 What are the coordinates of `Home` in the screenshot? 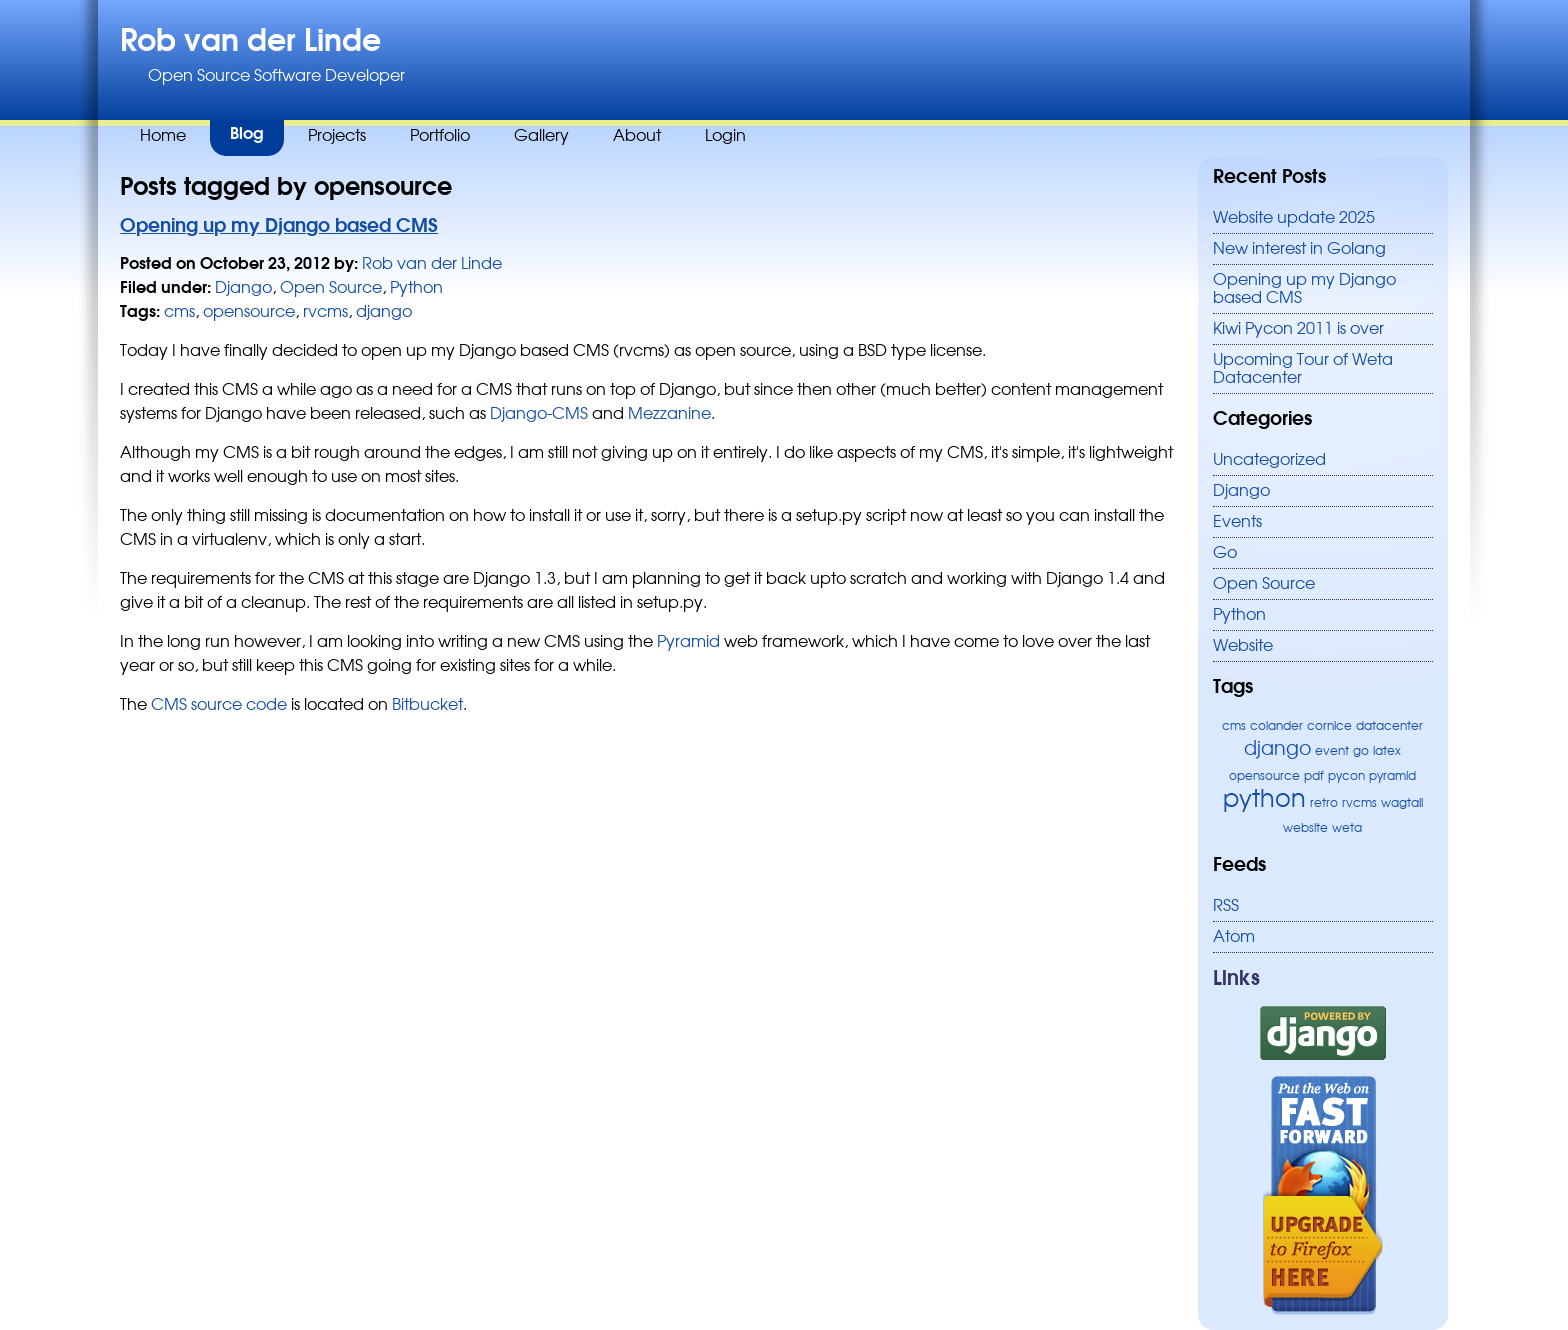 It's located at (163, 136).